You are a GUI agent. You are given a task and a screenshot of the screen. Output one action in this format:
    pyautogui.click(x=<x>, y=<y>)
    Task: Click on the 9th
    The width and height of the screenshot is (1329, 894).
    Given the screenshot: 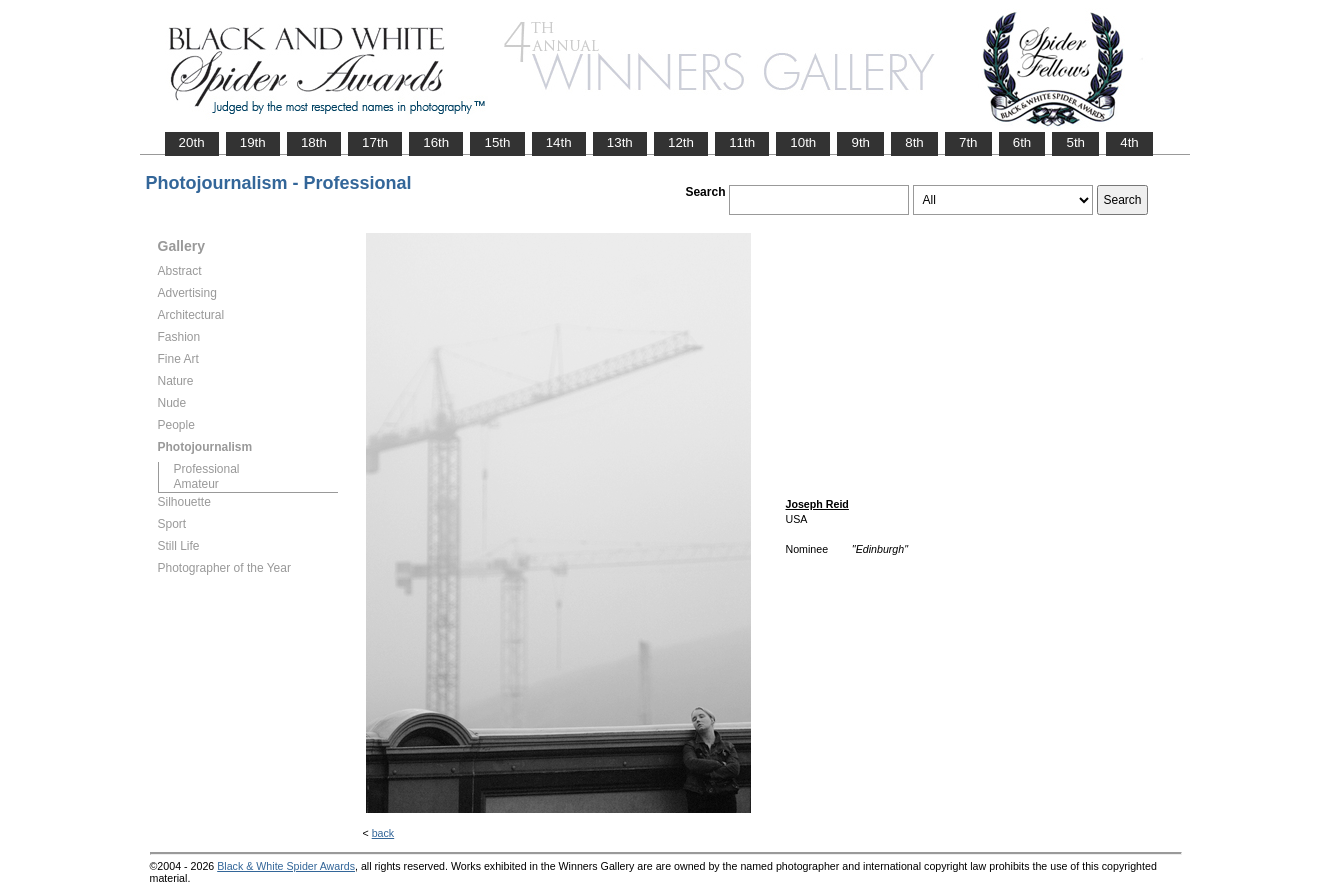 What is the action you would take?
    pyautogui.click(x=860, y=142)
    